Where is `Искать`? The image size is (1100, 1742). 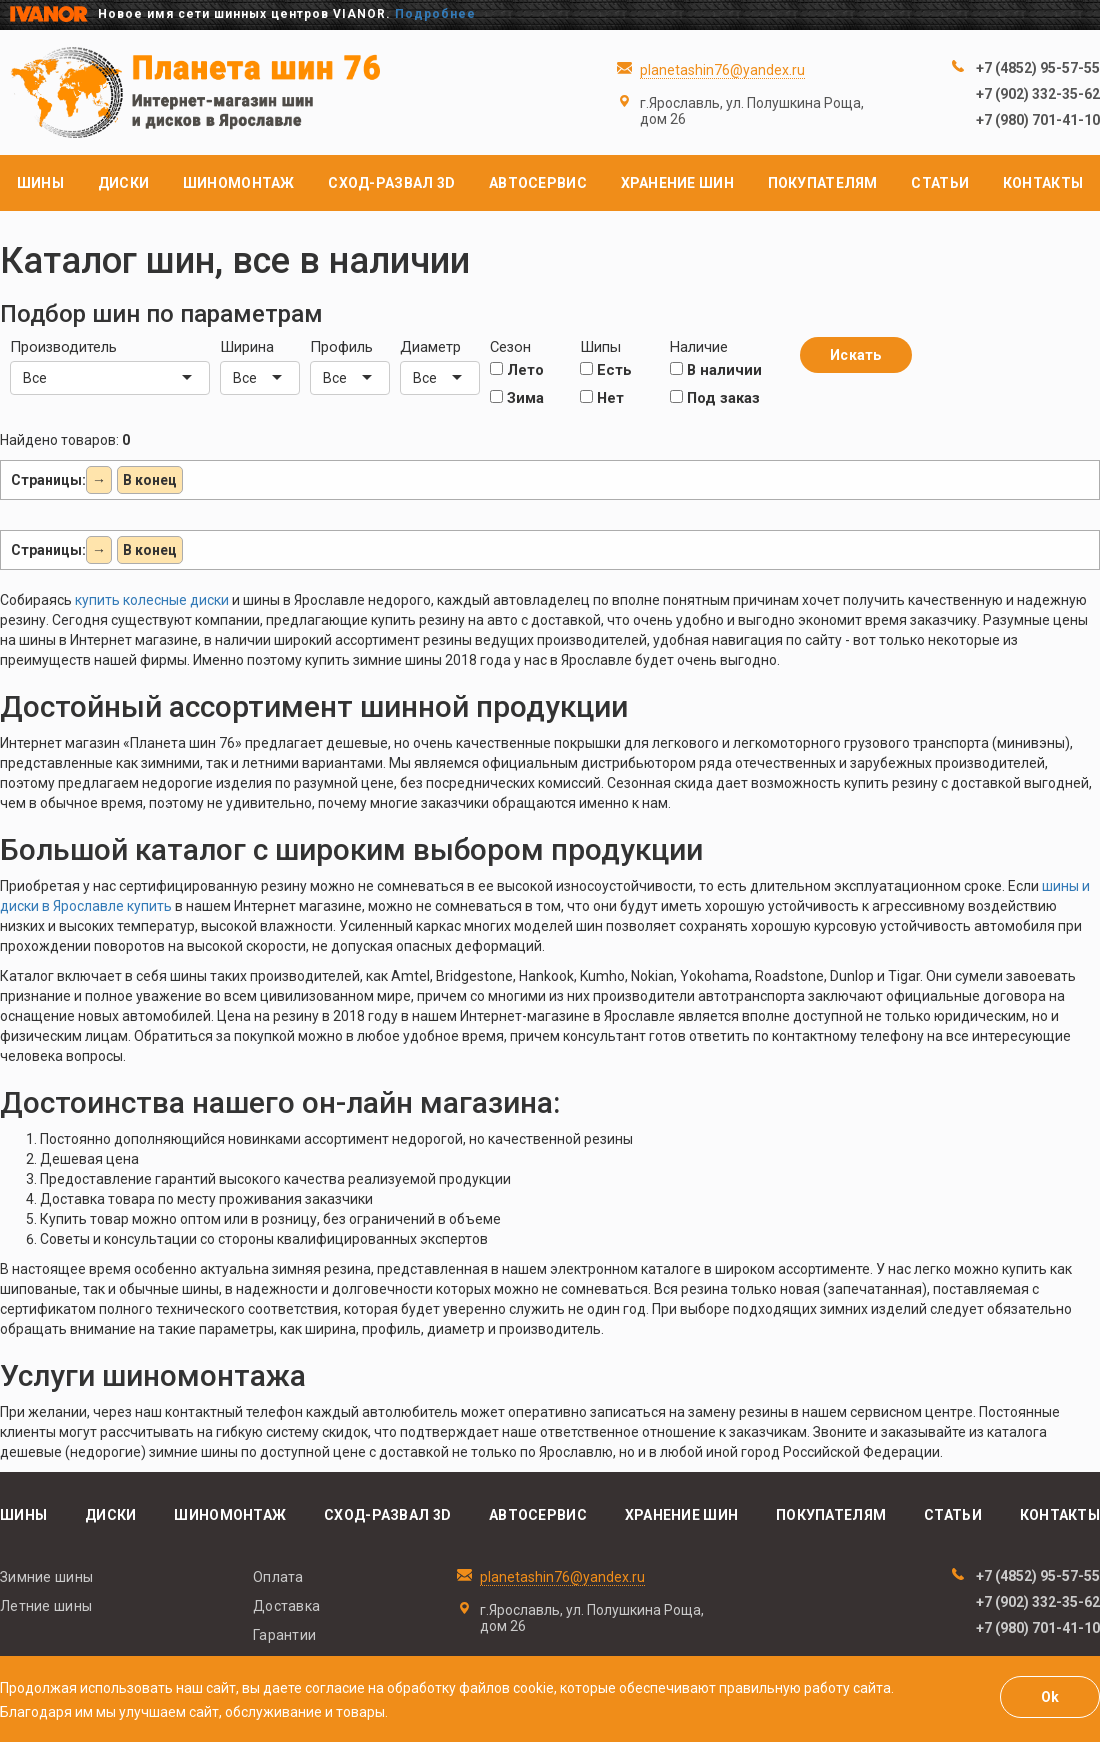
Искать is located at coordinates (856, 355).